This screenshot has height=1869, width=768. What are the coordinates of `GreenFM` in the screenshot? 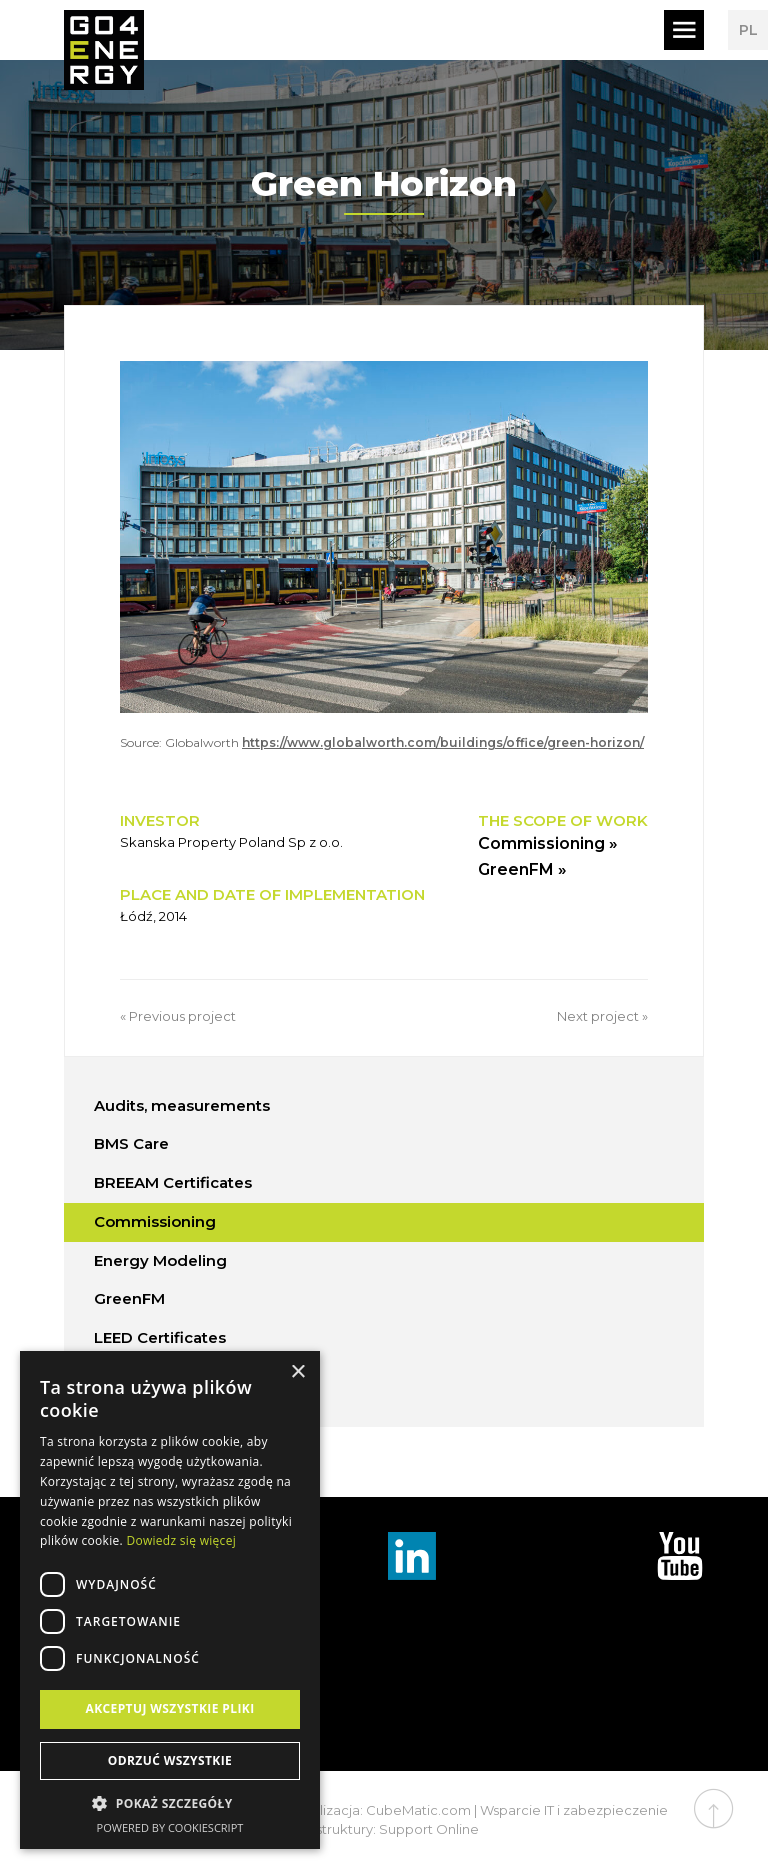 It's located at (129, 1298).